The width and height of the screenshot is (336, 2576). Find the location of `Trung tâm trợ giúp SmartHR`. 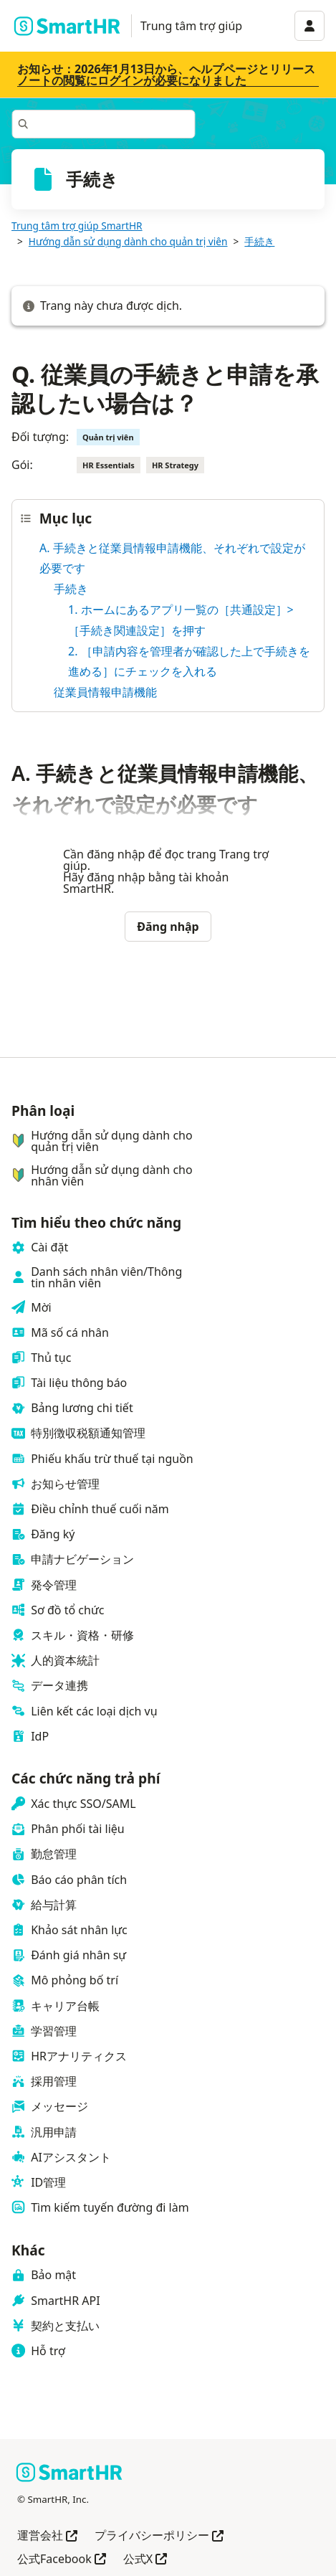

Trung tâm trợ giúp SmartHR is located at coordinates (77, 225).